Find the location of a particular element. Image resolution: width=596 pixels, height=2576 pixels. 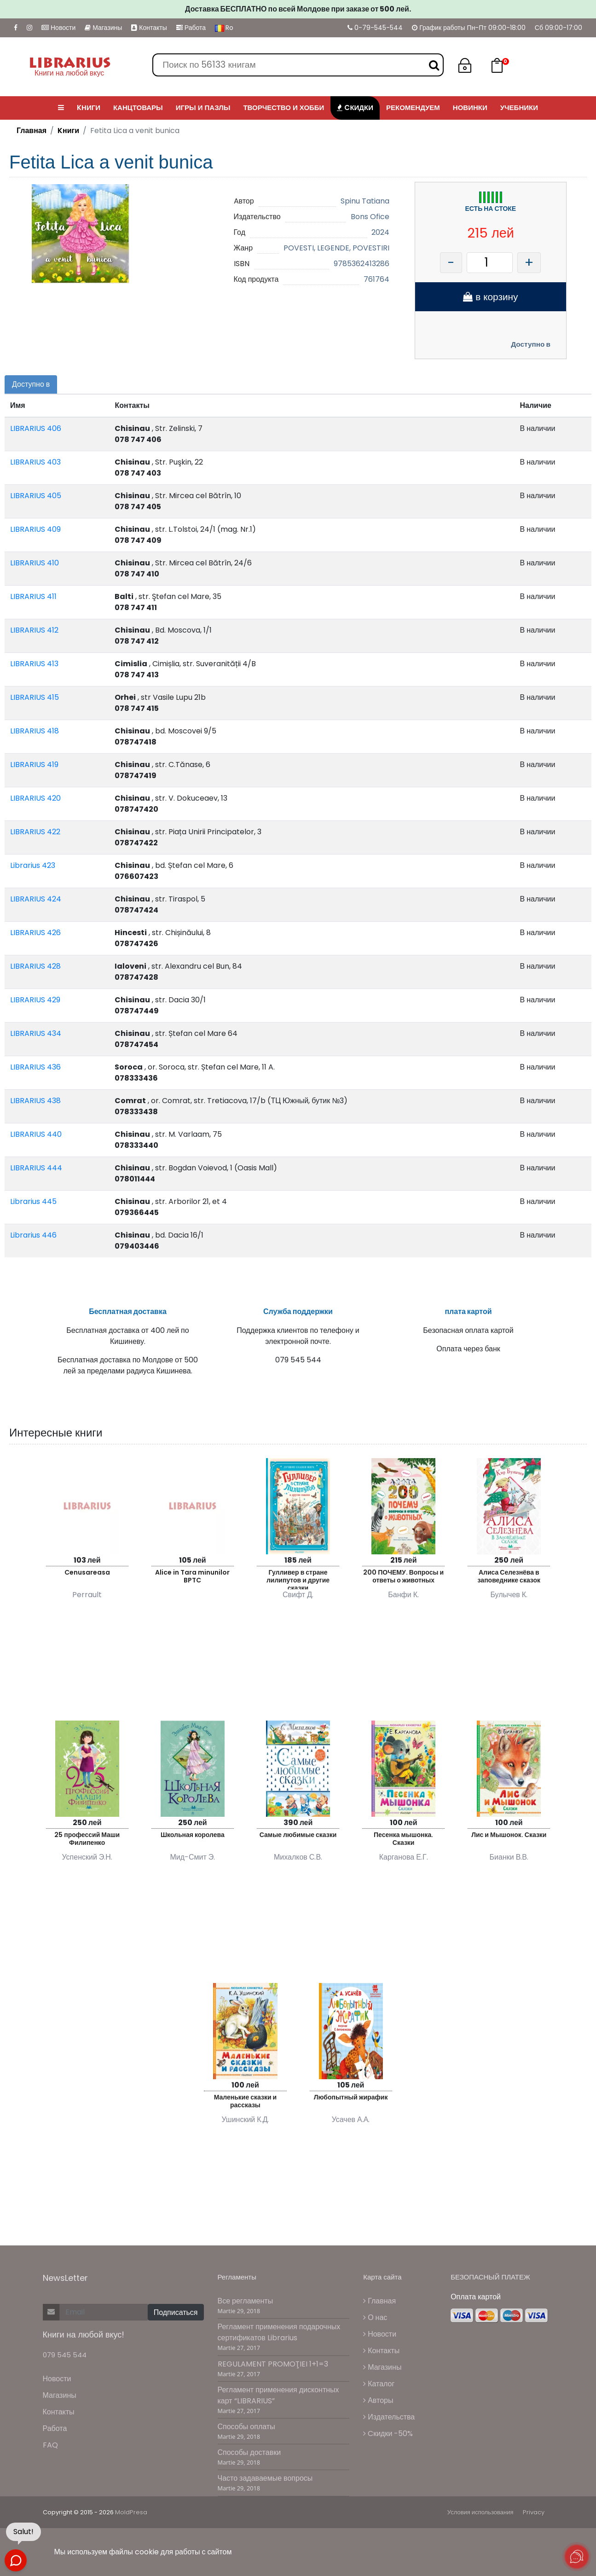

MoldPresa is located at coordinates (131, 2512).